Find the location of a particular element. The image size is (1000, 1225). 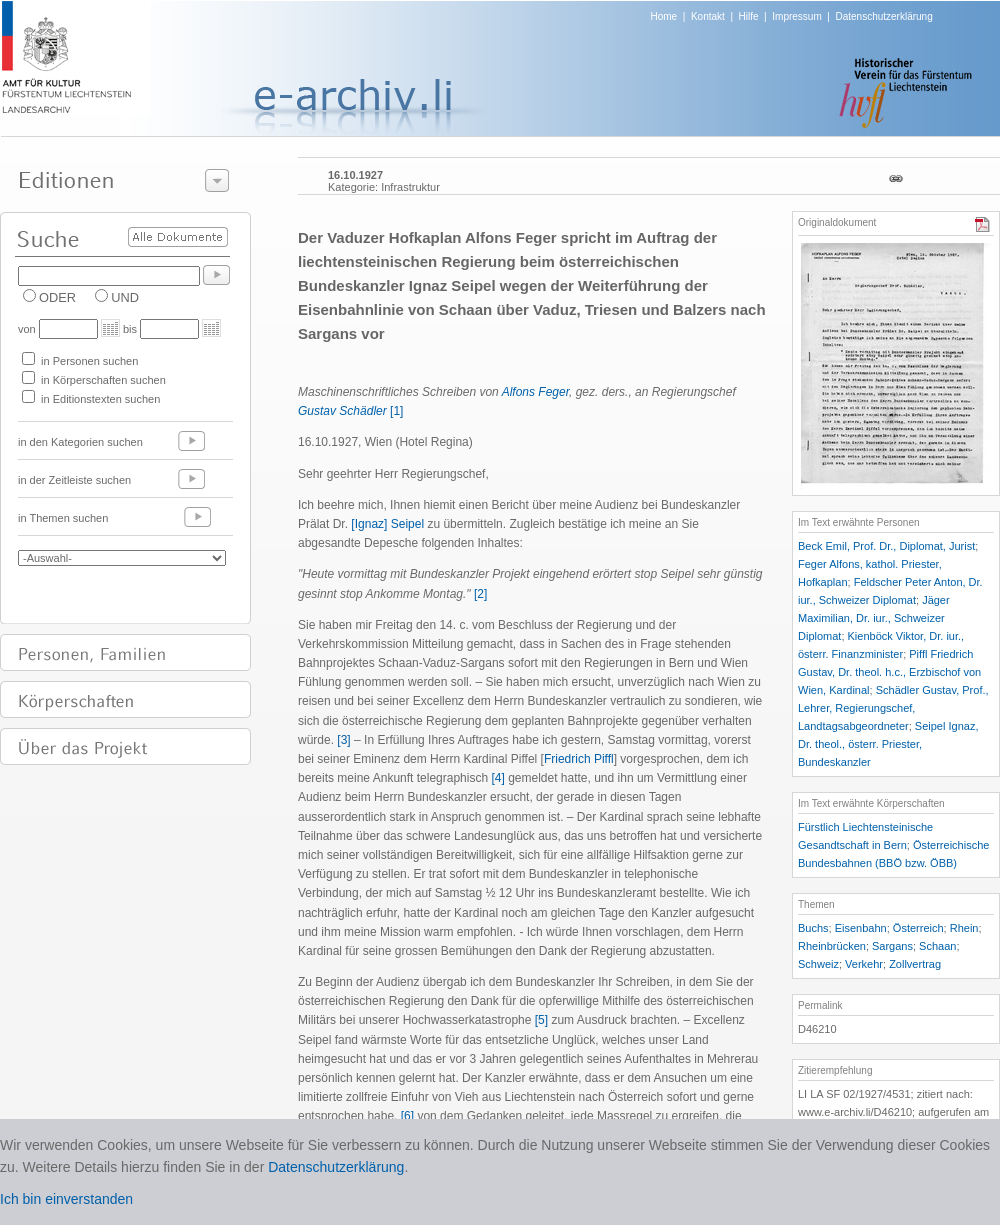

Rheinbrücken is located at coordinates (832, 946).